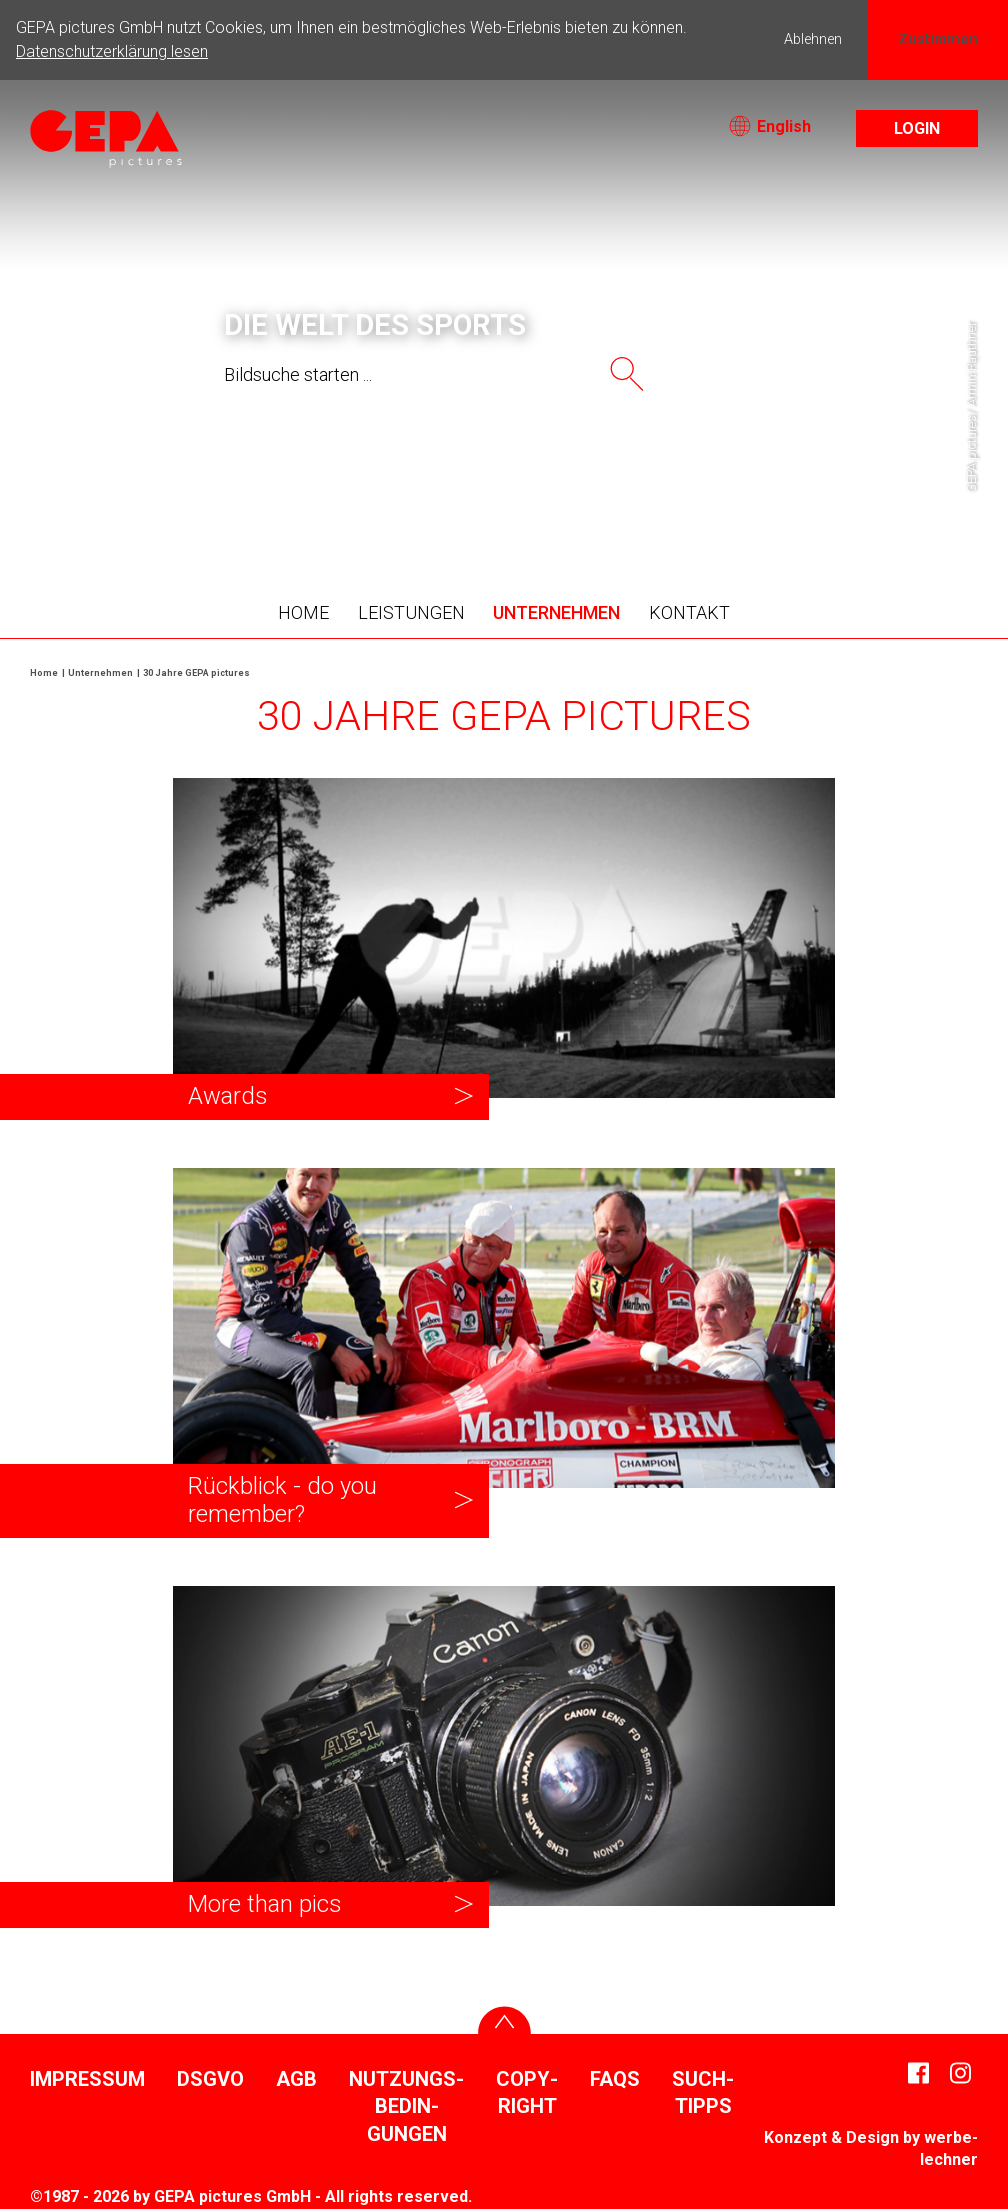 Image resolution: width=1008 pixels, height=2209 pixels. Describe the element at coordinates (504, 494) in the screenshot. I see `5 [tab]` at that location.